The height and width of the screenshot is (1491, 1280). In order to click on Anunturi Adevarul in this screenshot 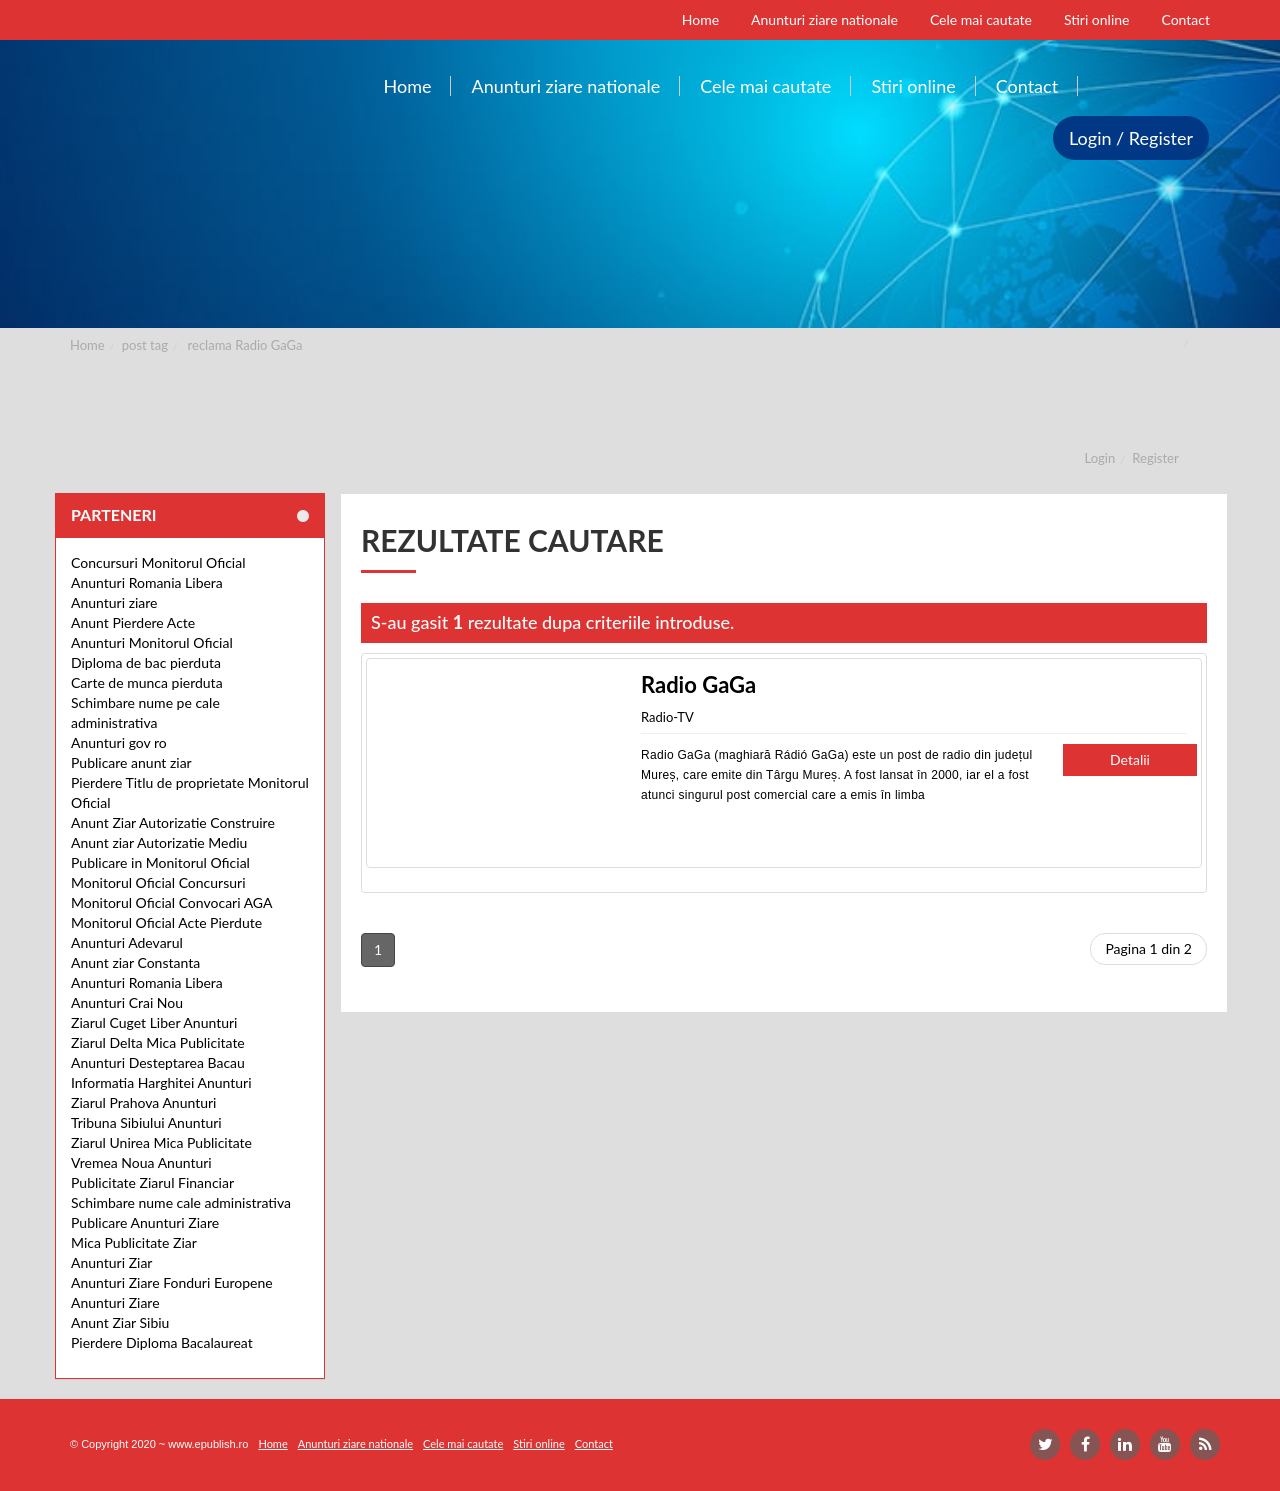, I will do `click(127, 942)`.